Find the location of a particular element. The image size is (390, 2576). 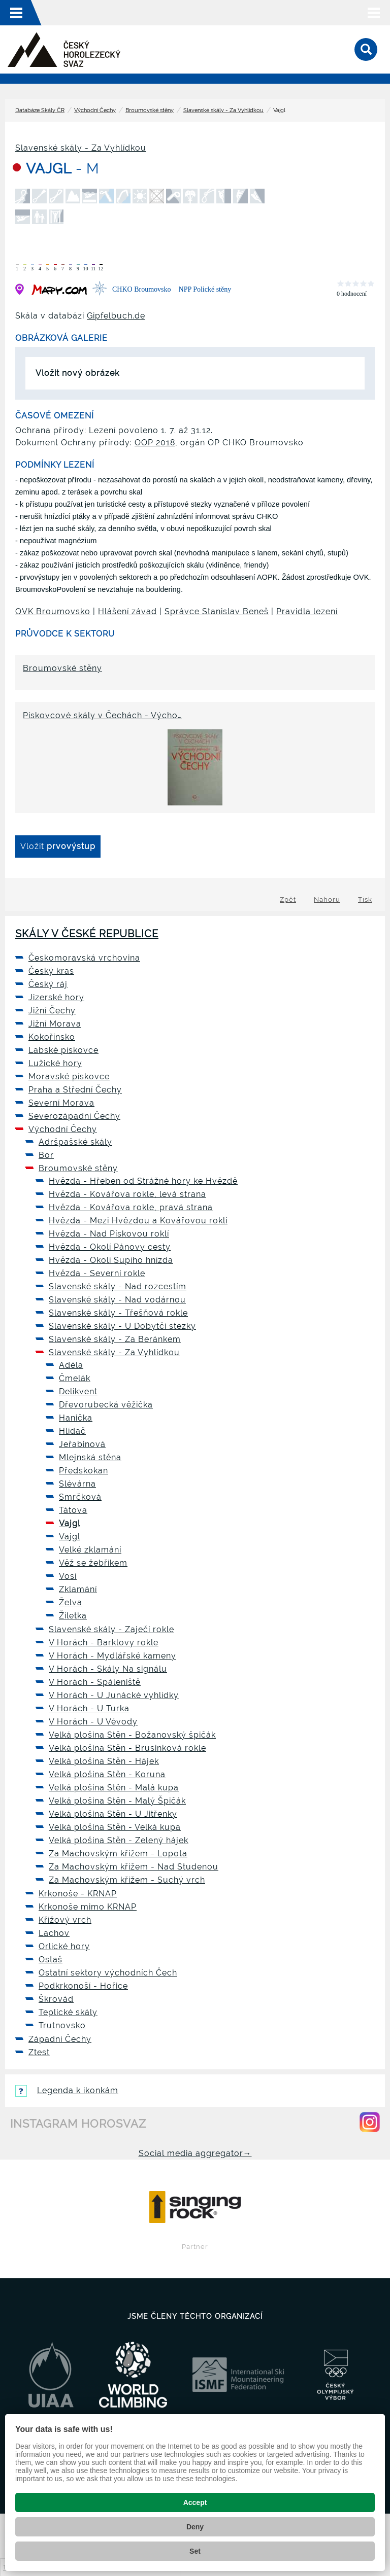

Velká plošina Stěn - Malá kupa is located at coordinates (114, 1787).